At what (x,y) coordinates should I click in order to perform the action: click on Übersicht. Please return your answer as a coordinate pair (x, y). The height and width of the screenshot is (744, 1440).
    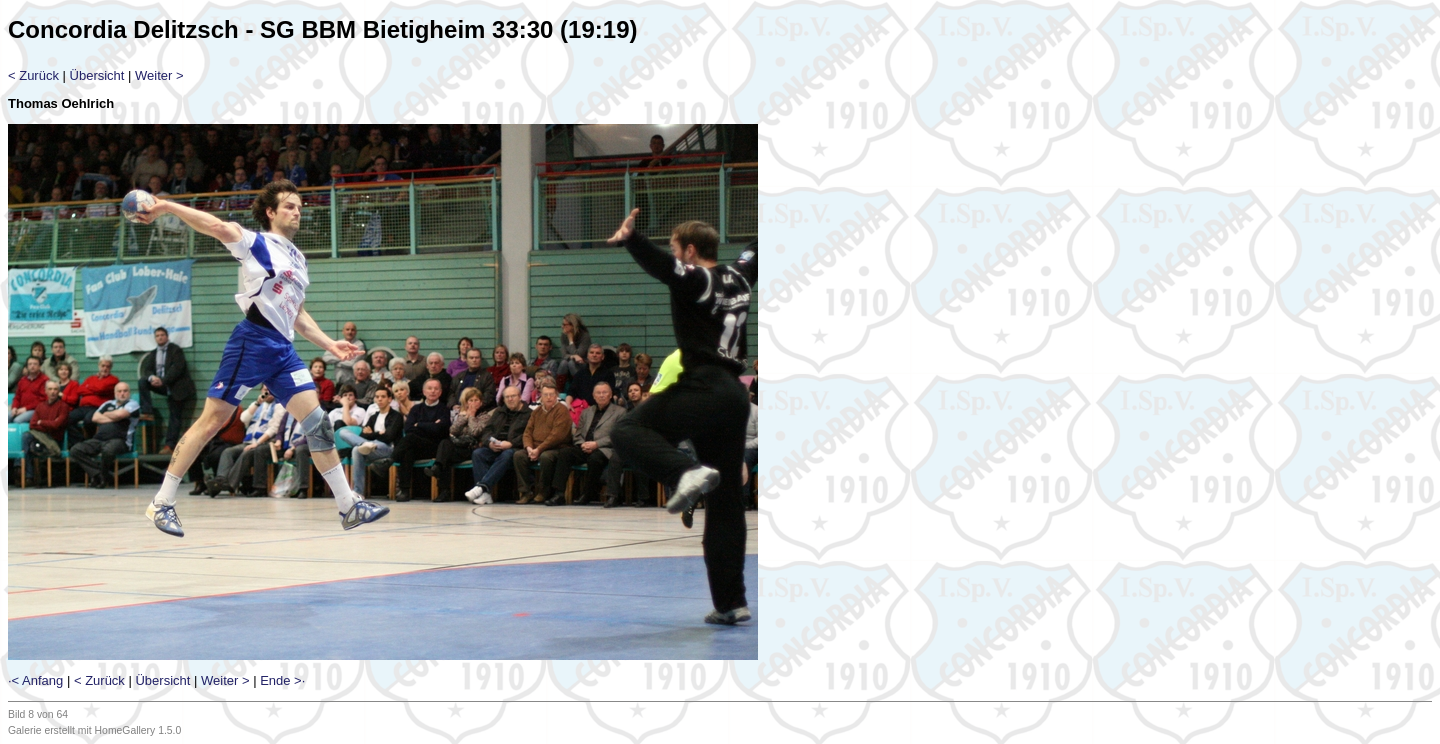
    Looking at the image, I should click on (97, 75).